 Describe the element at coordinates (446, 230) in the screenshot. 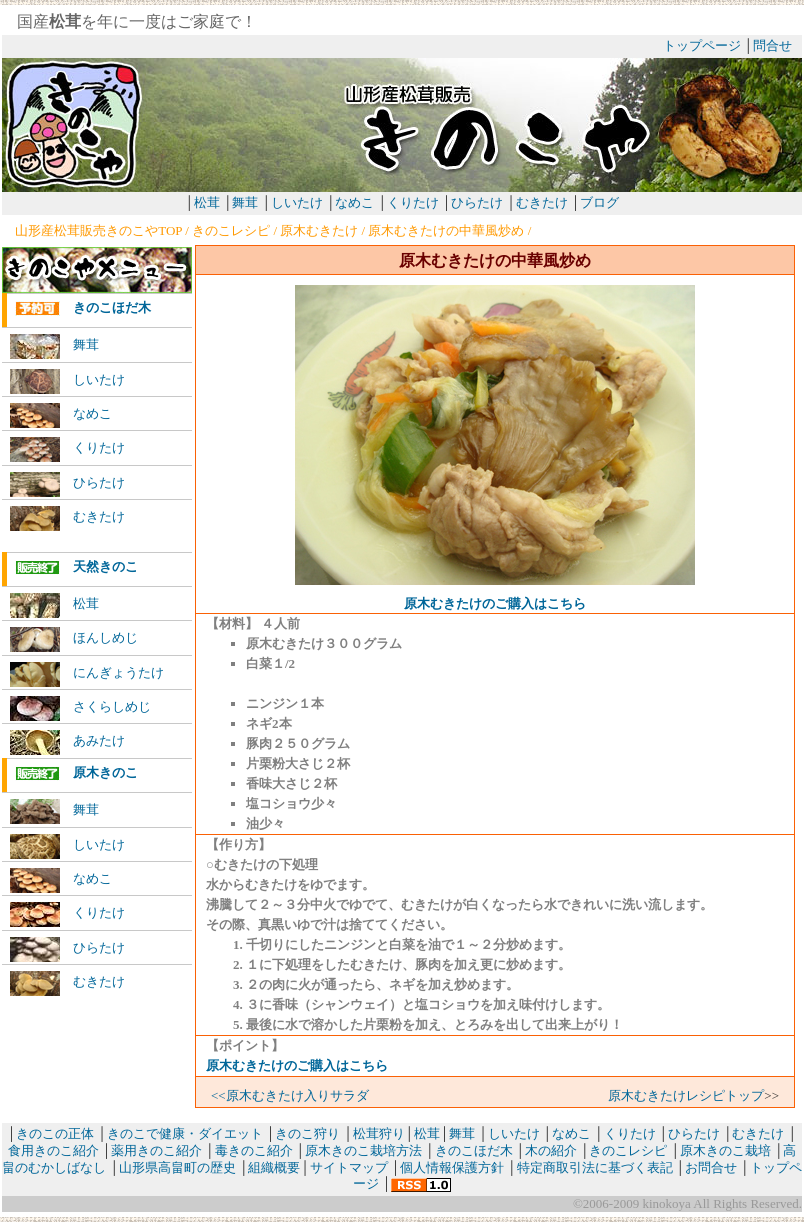

I see `原木むきたけの中華風炒め` at that location.